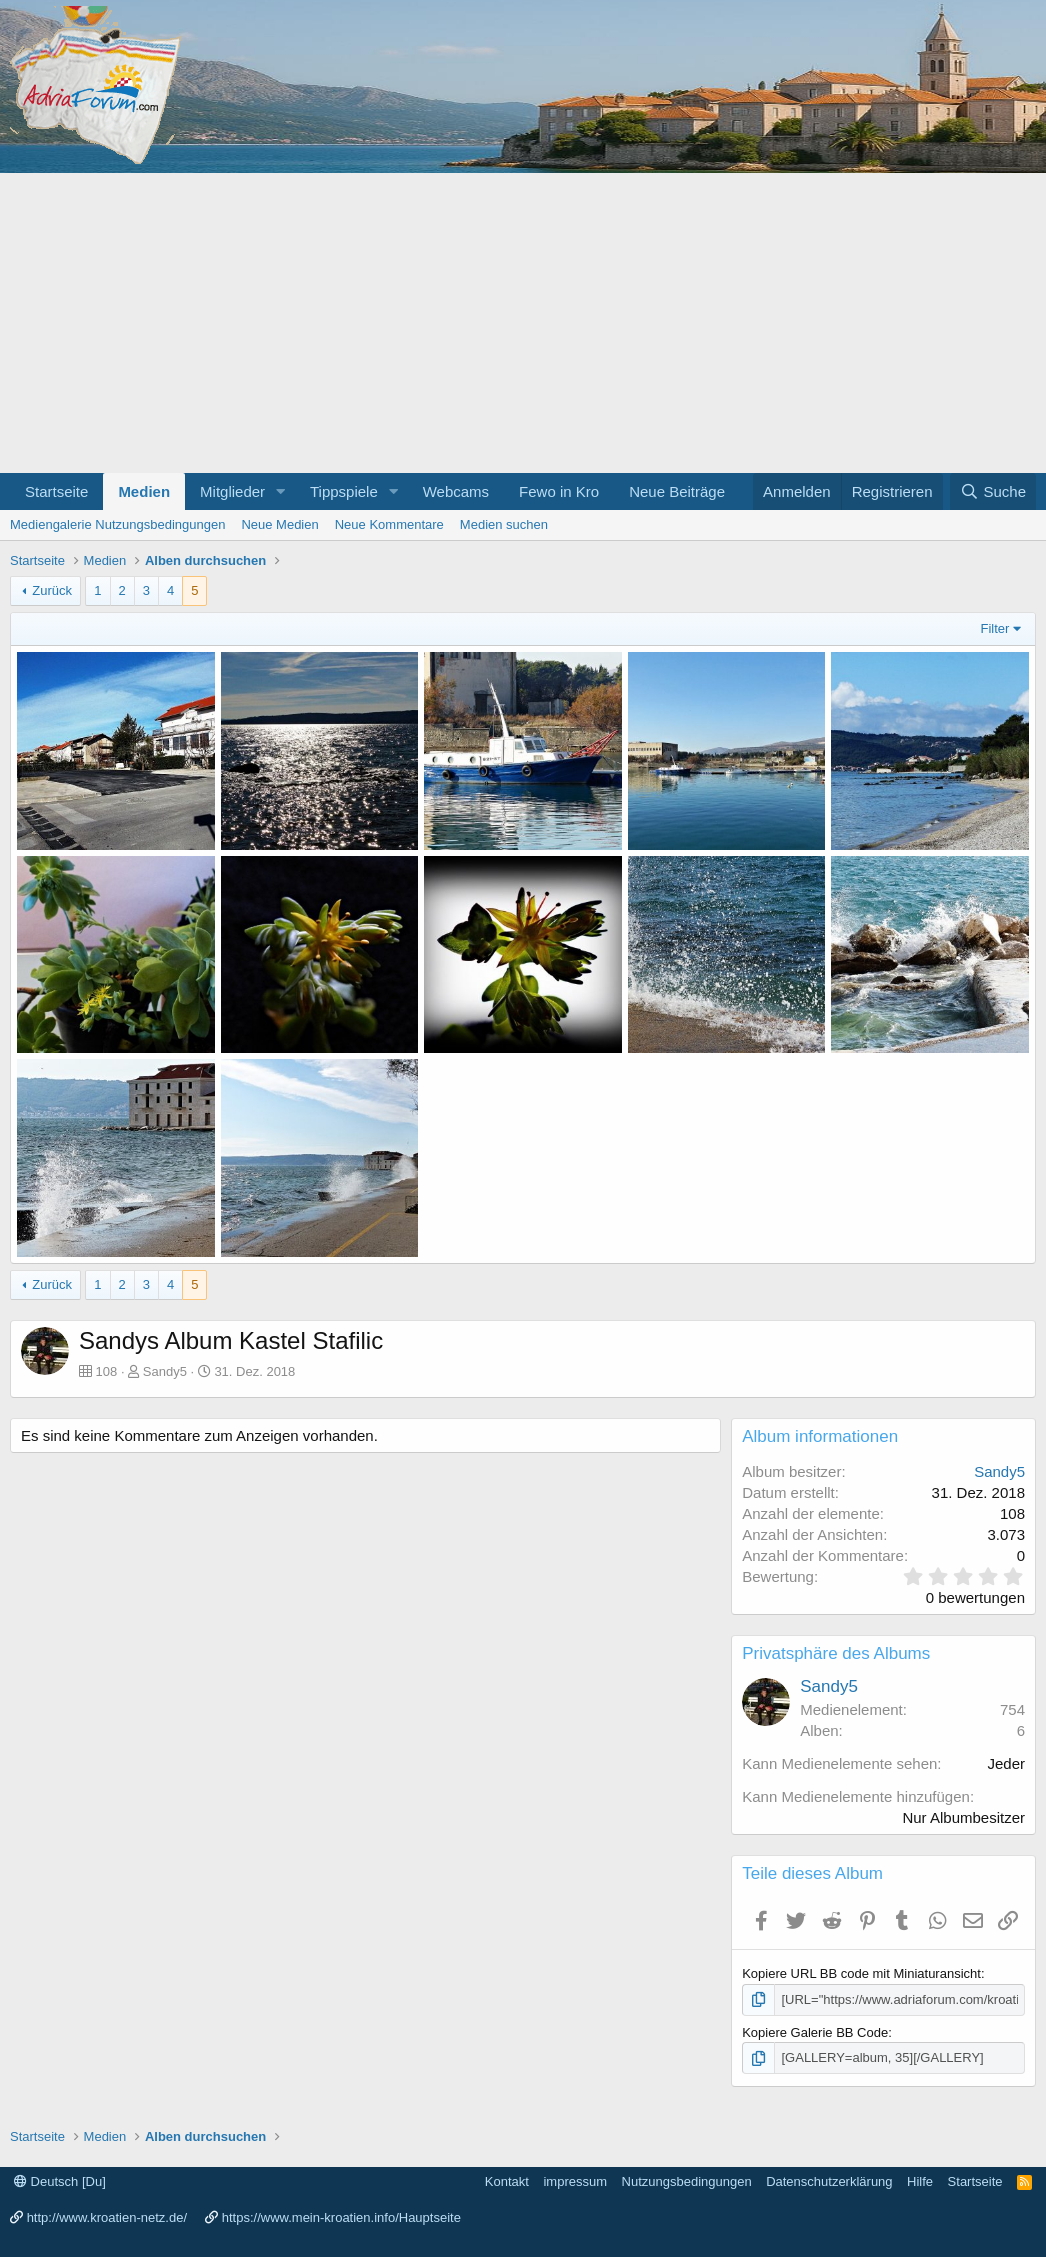 This screenshot has width=1046, height=2257. I want to click on impressum, so click(575, 2181).